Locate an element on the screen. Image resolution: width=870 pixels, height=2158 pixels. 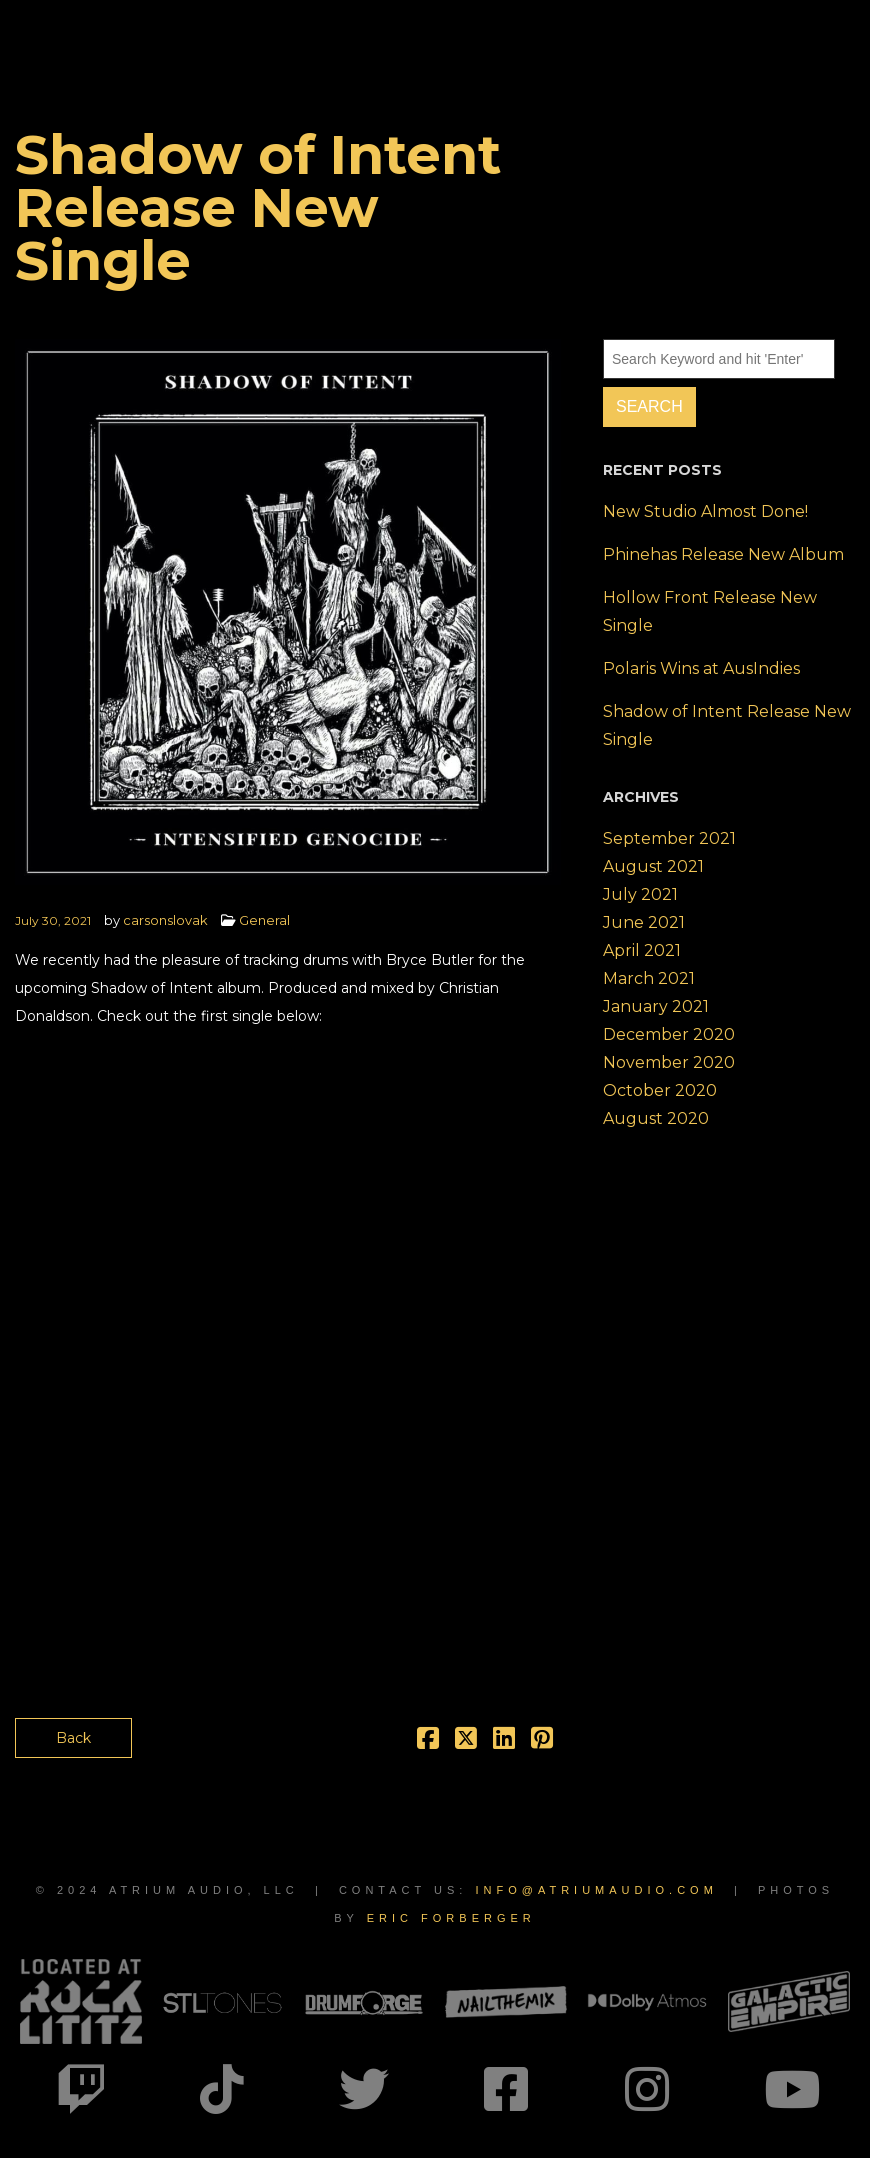
Polaris Wins at AusIndies is located at coordinates (701, 668).